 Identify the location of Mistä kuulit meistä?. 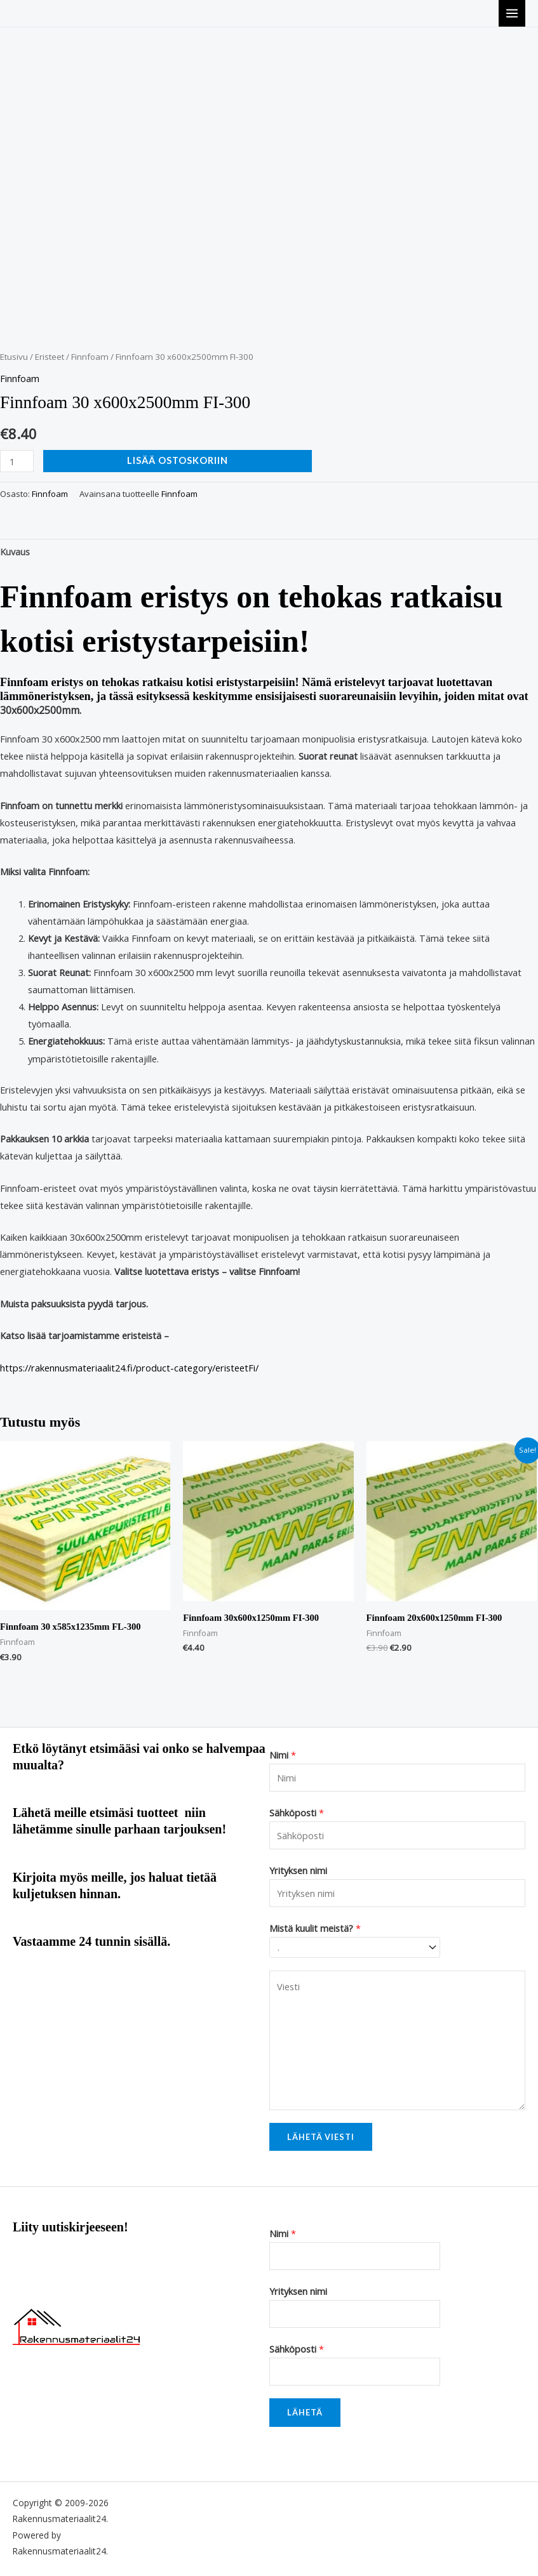
(315, 1928).